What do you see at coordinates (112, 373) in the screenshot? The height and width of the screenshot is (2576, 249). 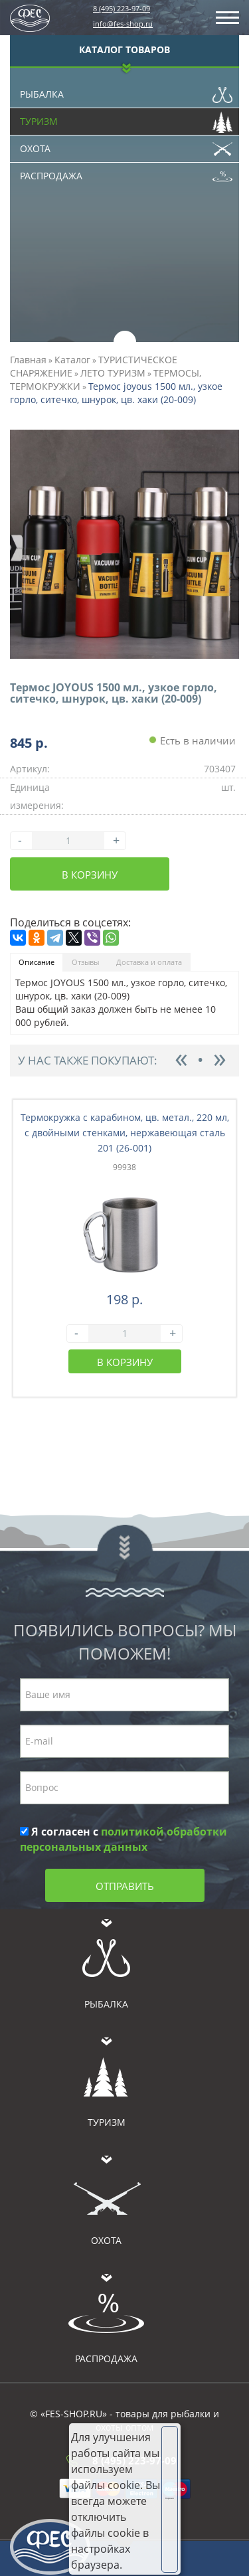 I see `ЛЕТО ТУРИЗМ` at bounding box center [112, 373].